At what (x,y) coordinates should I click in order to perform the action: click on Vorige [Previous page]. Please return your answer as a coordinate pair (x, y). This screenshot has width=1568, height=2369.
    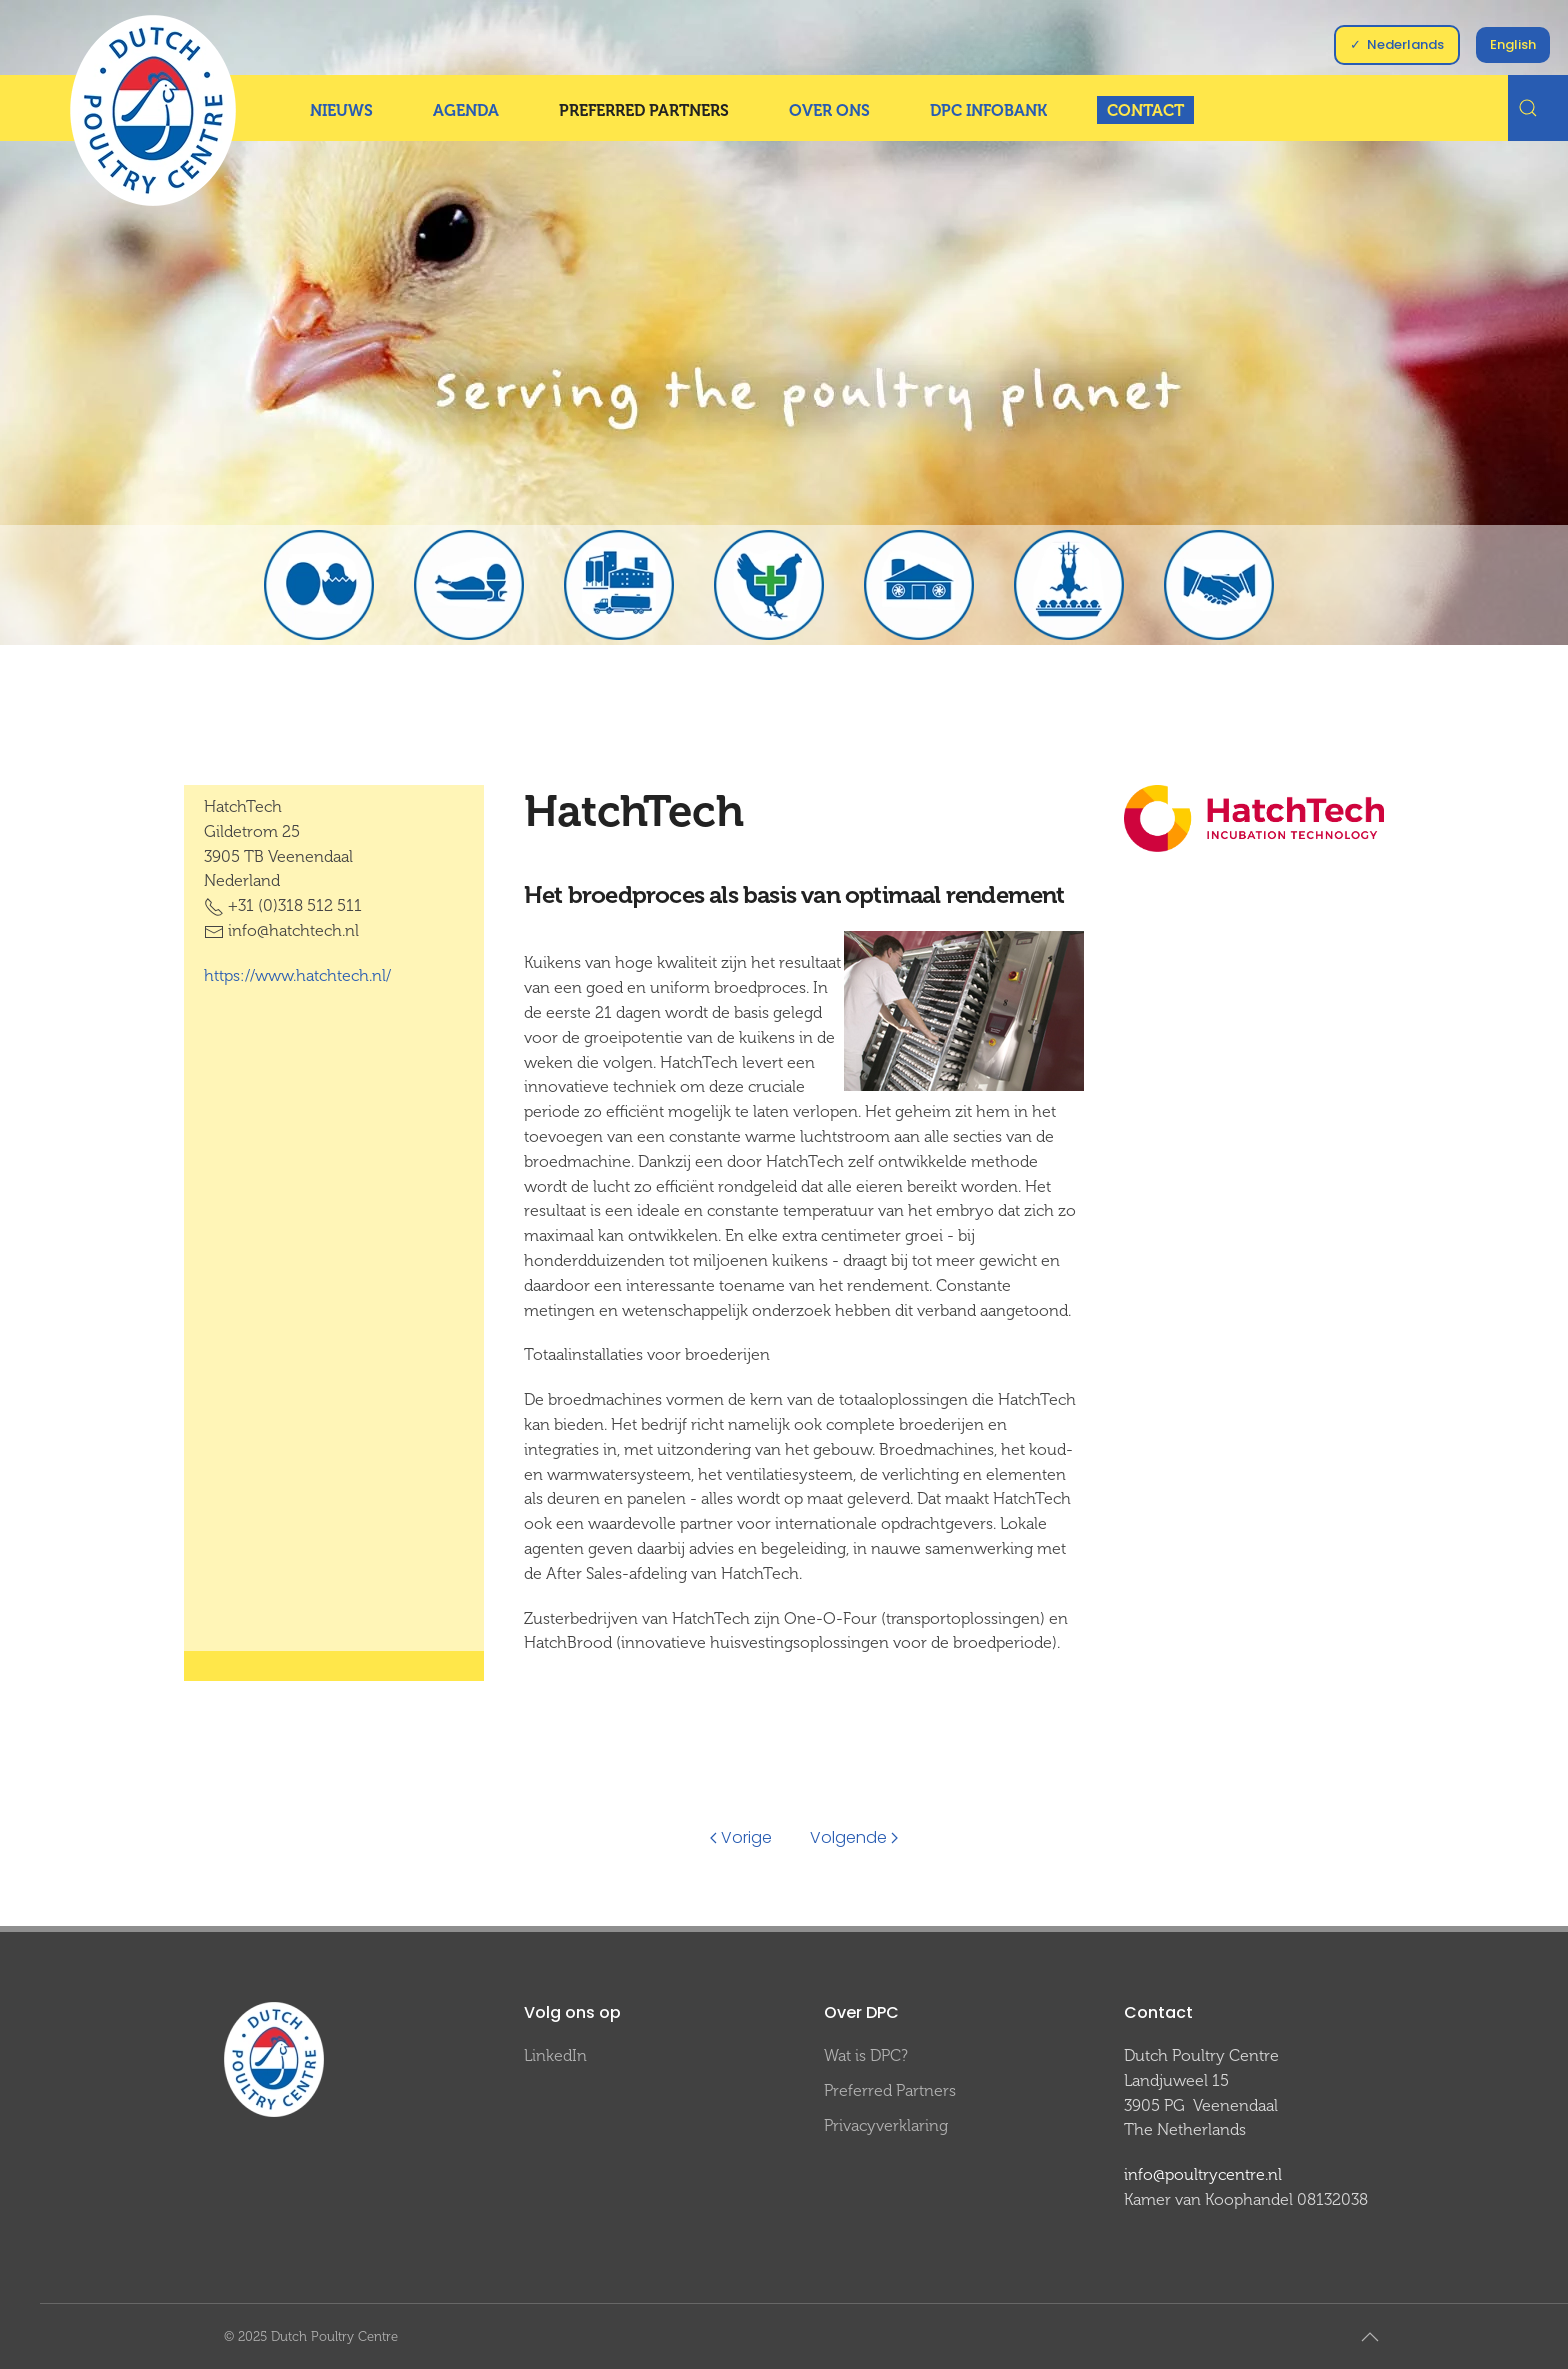
    Looking at the image, I should click on (741, 1837).